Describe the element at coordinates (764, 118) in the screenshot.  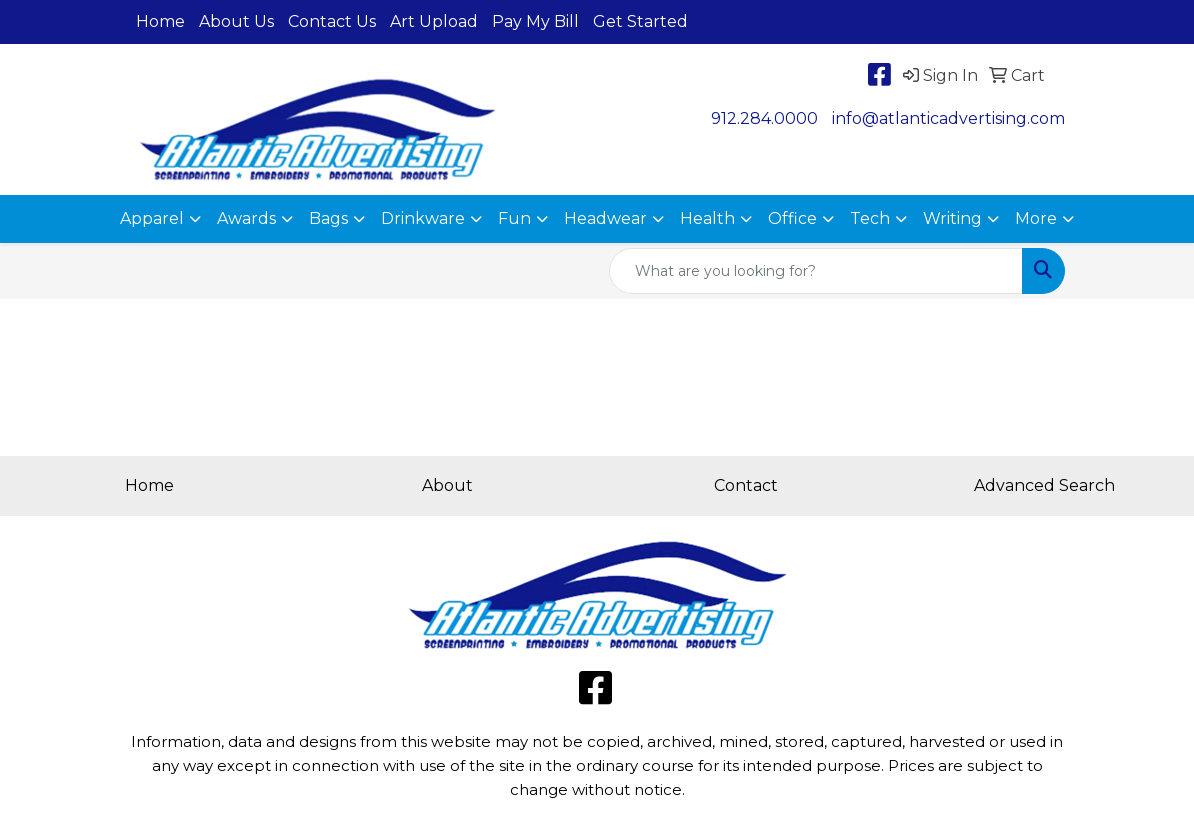
I see `912.284.0000` at that location.